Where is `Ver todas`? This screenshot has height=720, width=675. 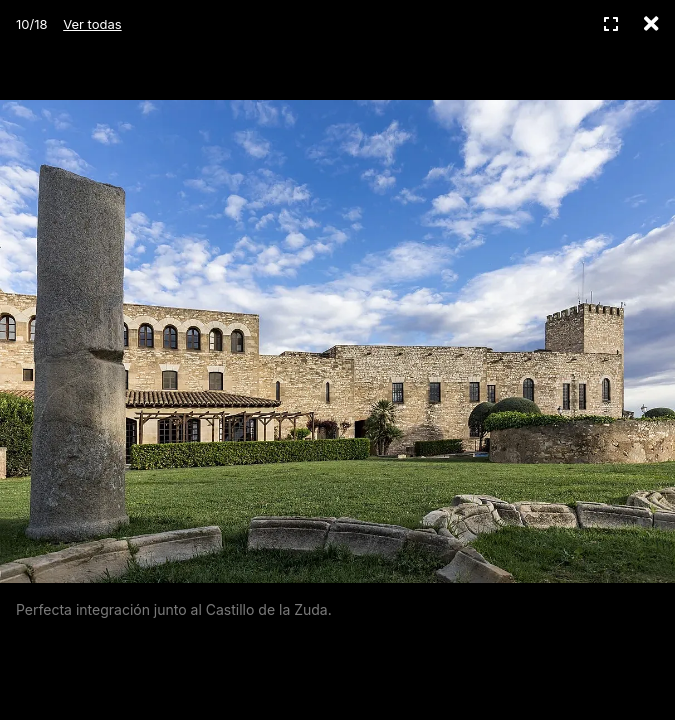 Ver todas is located at coordinates (92, 24).